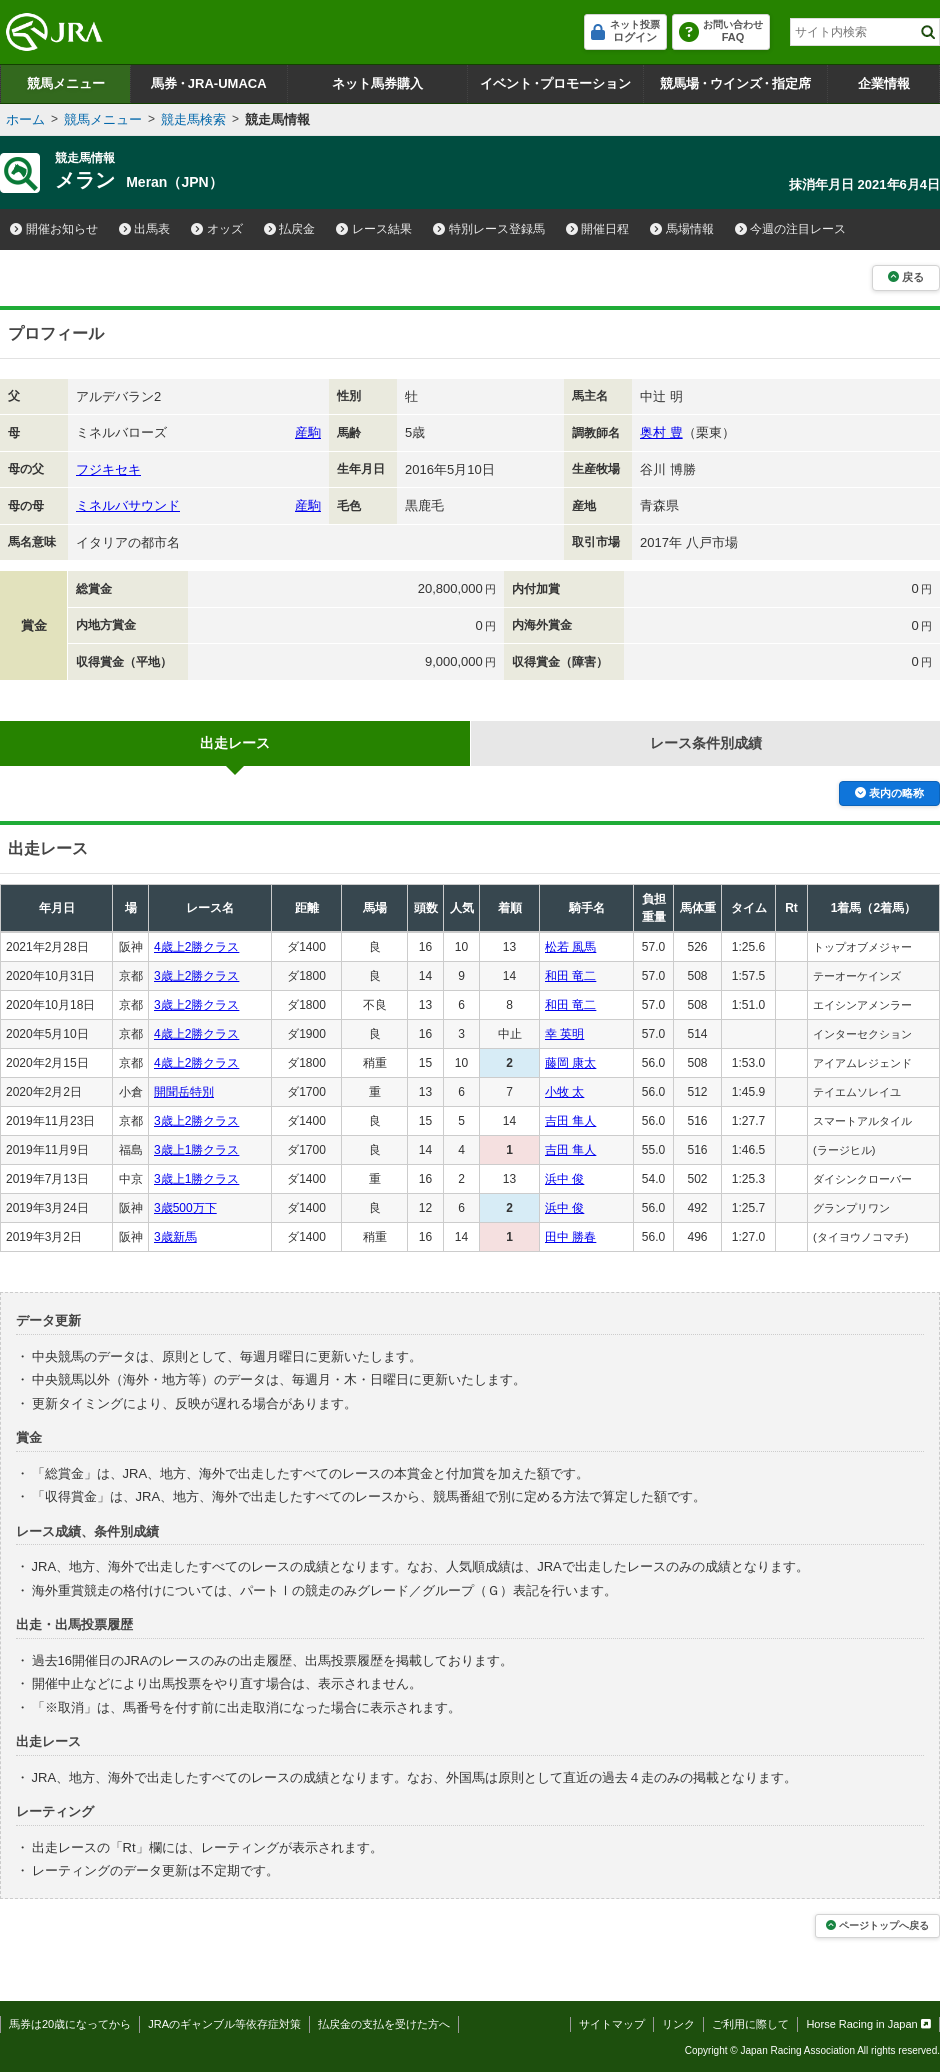 The image size is (940, 2072). Describe the element at coordinates (570, 976) in the screenshot. I see `和田 竜二` at that location.